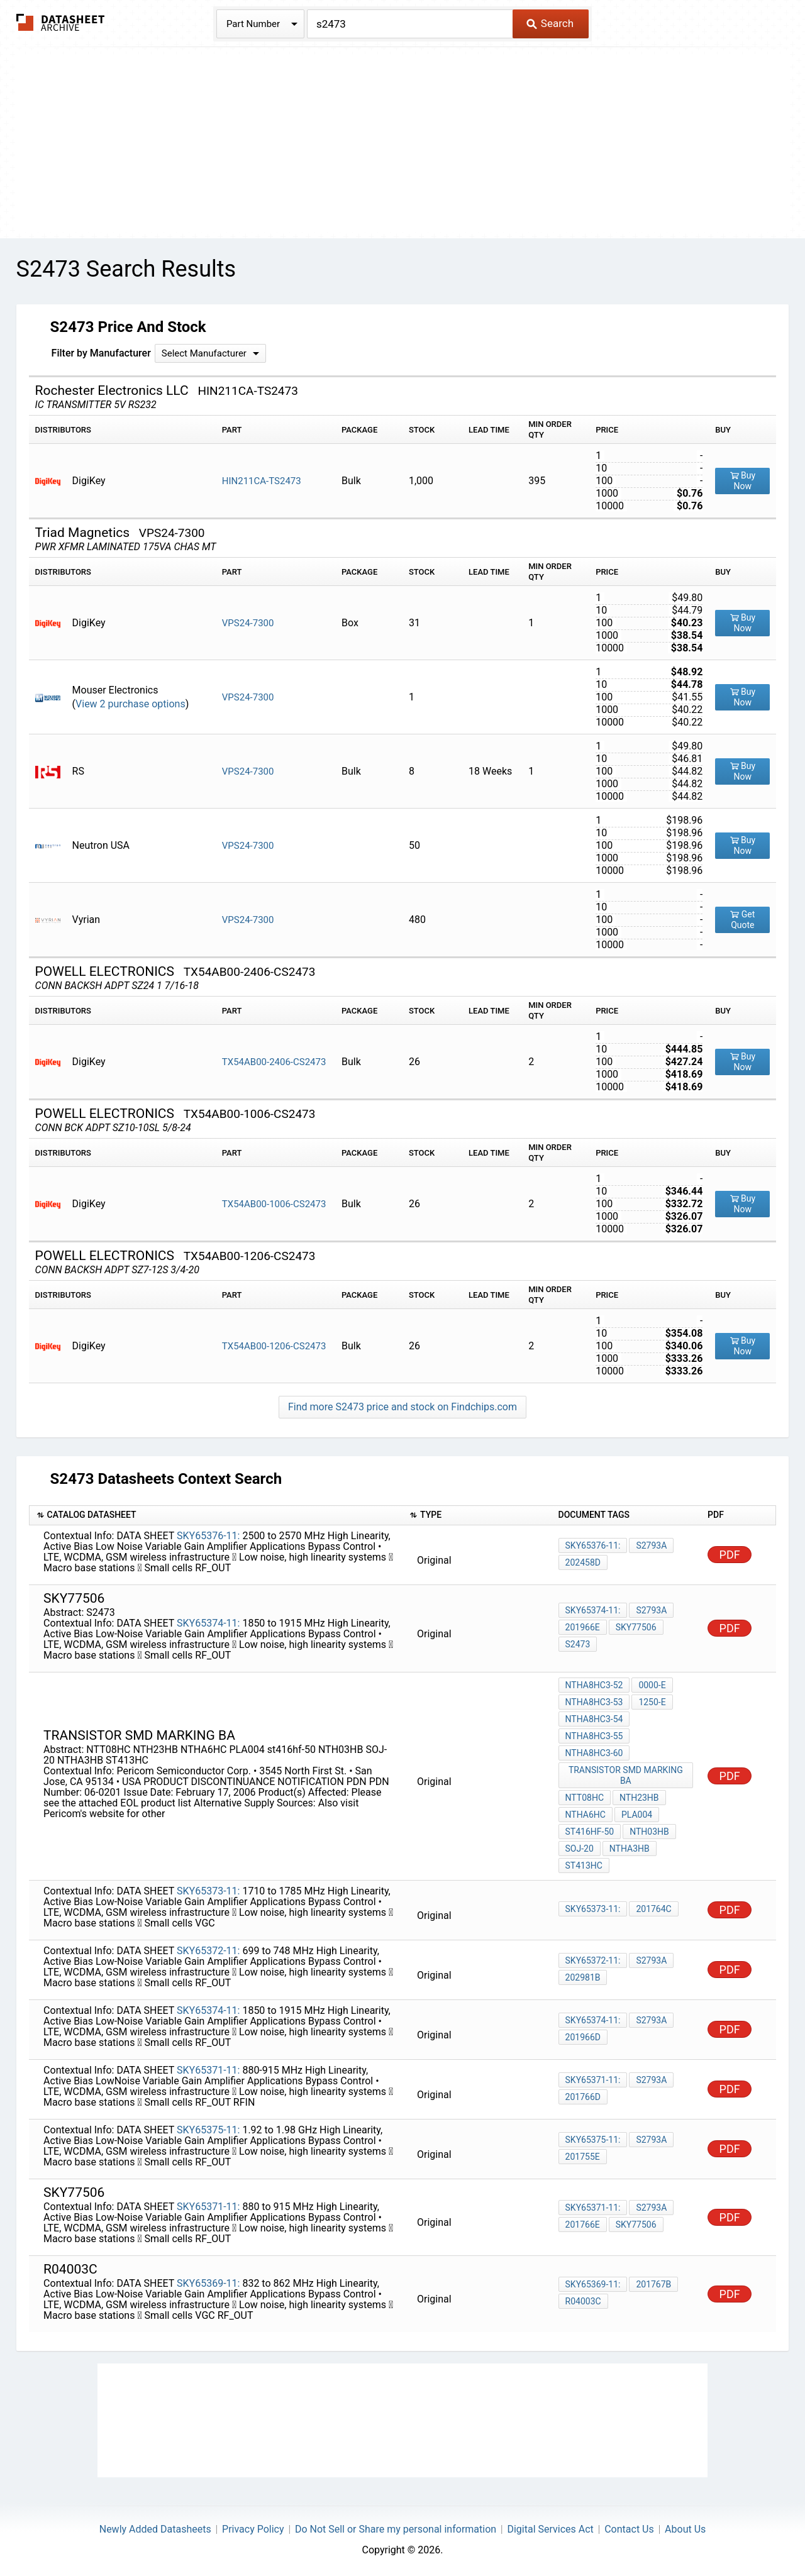 This screenshot has height=2576, width=805. Describe the element at coordinates (208, 1891) in the screenshot. I see `SKY65373-11:` at that location.